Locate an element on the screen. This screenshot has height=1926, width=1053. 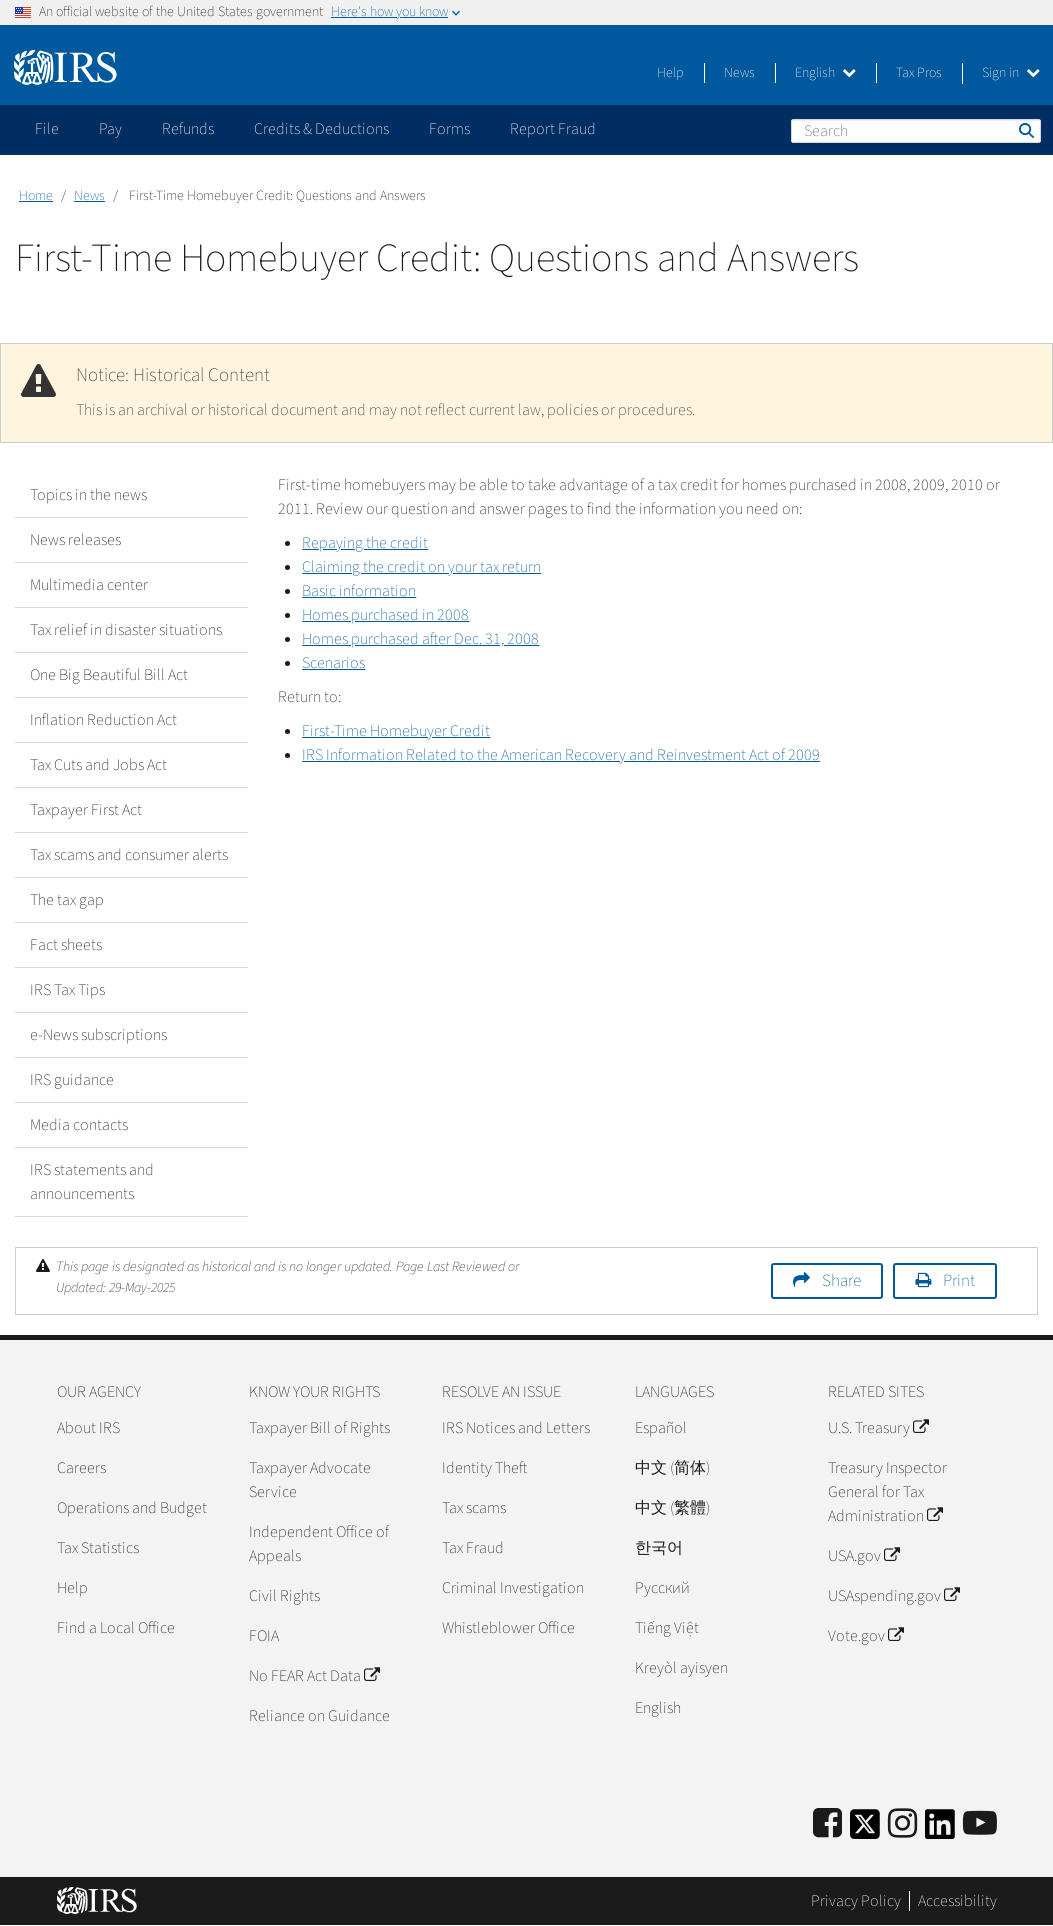
First-Time Homebuyer Credit is located at coordinates (396, 731).